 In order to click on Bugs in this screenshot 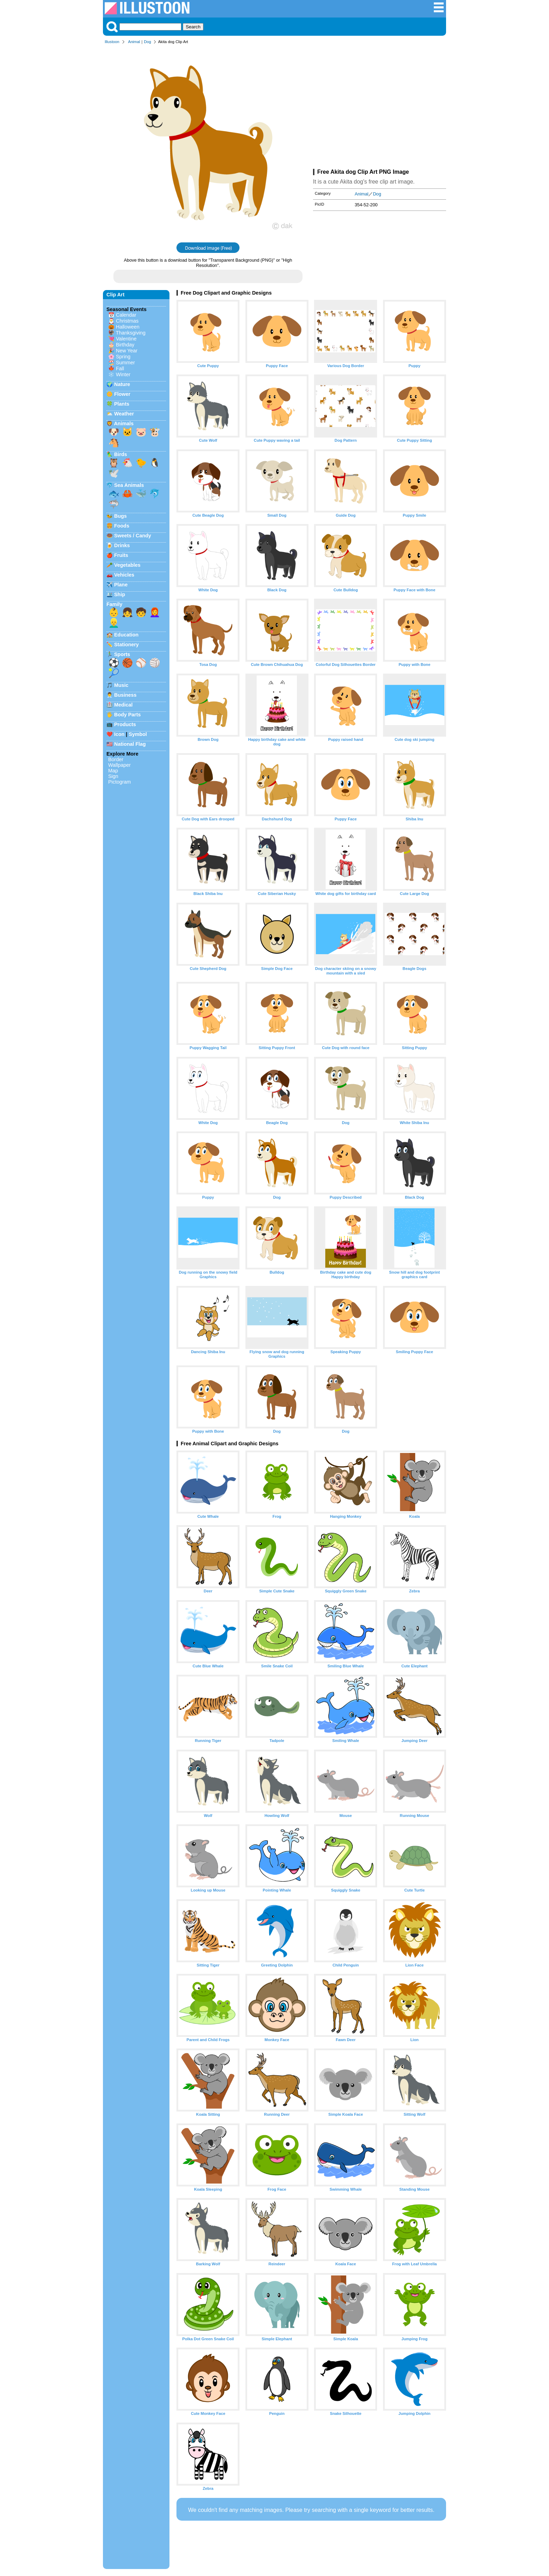, I will do `click(120, 516)`.